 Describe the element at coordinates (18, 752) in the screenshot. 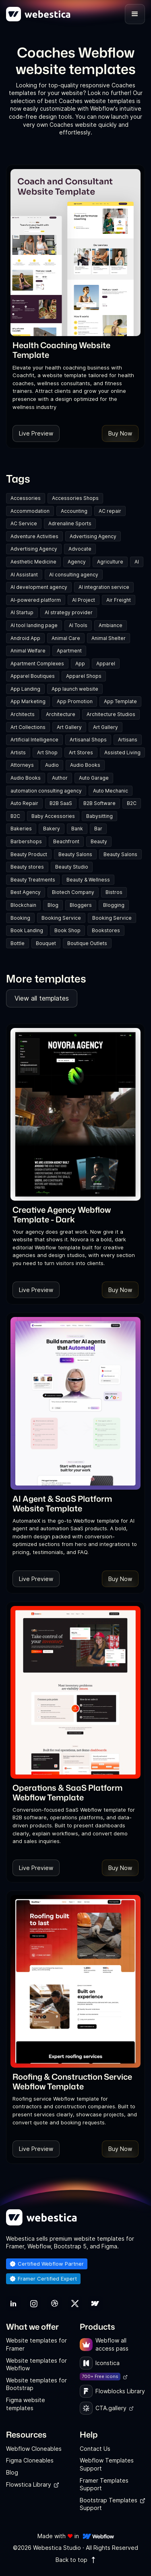

I see `Artists` at that location.